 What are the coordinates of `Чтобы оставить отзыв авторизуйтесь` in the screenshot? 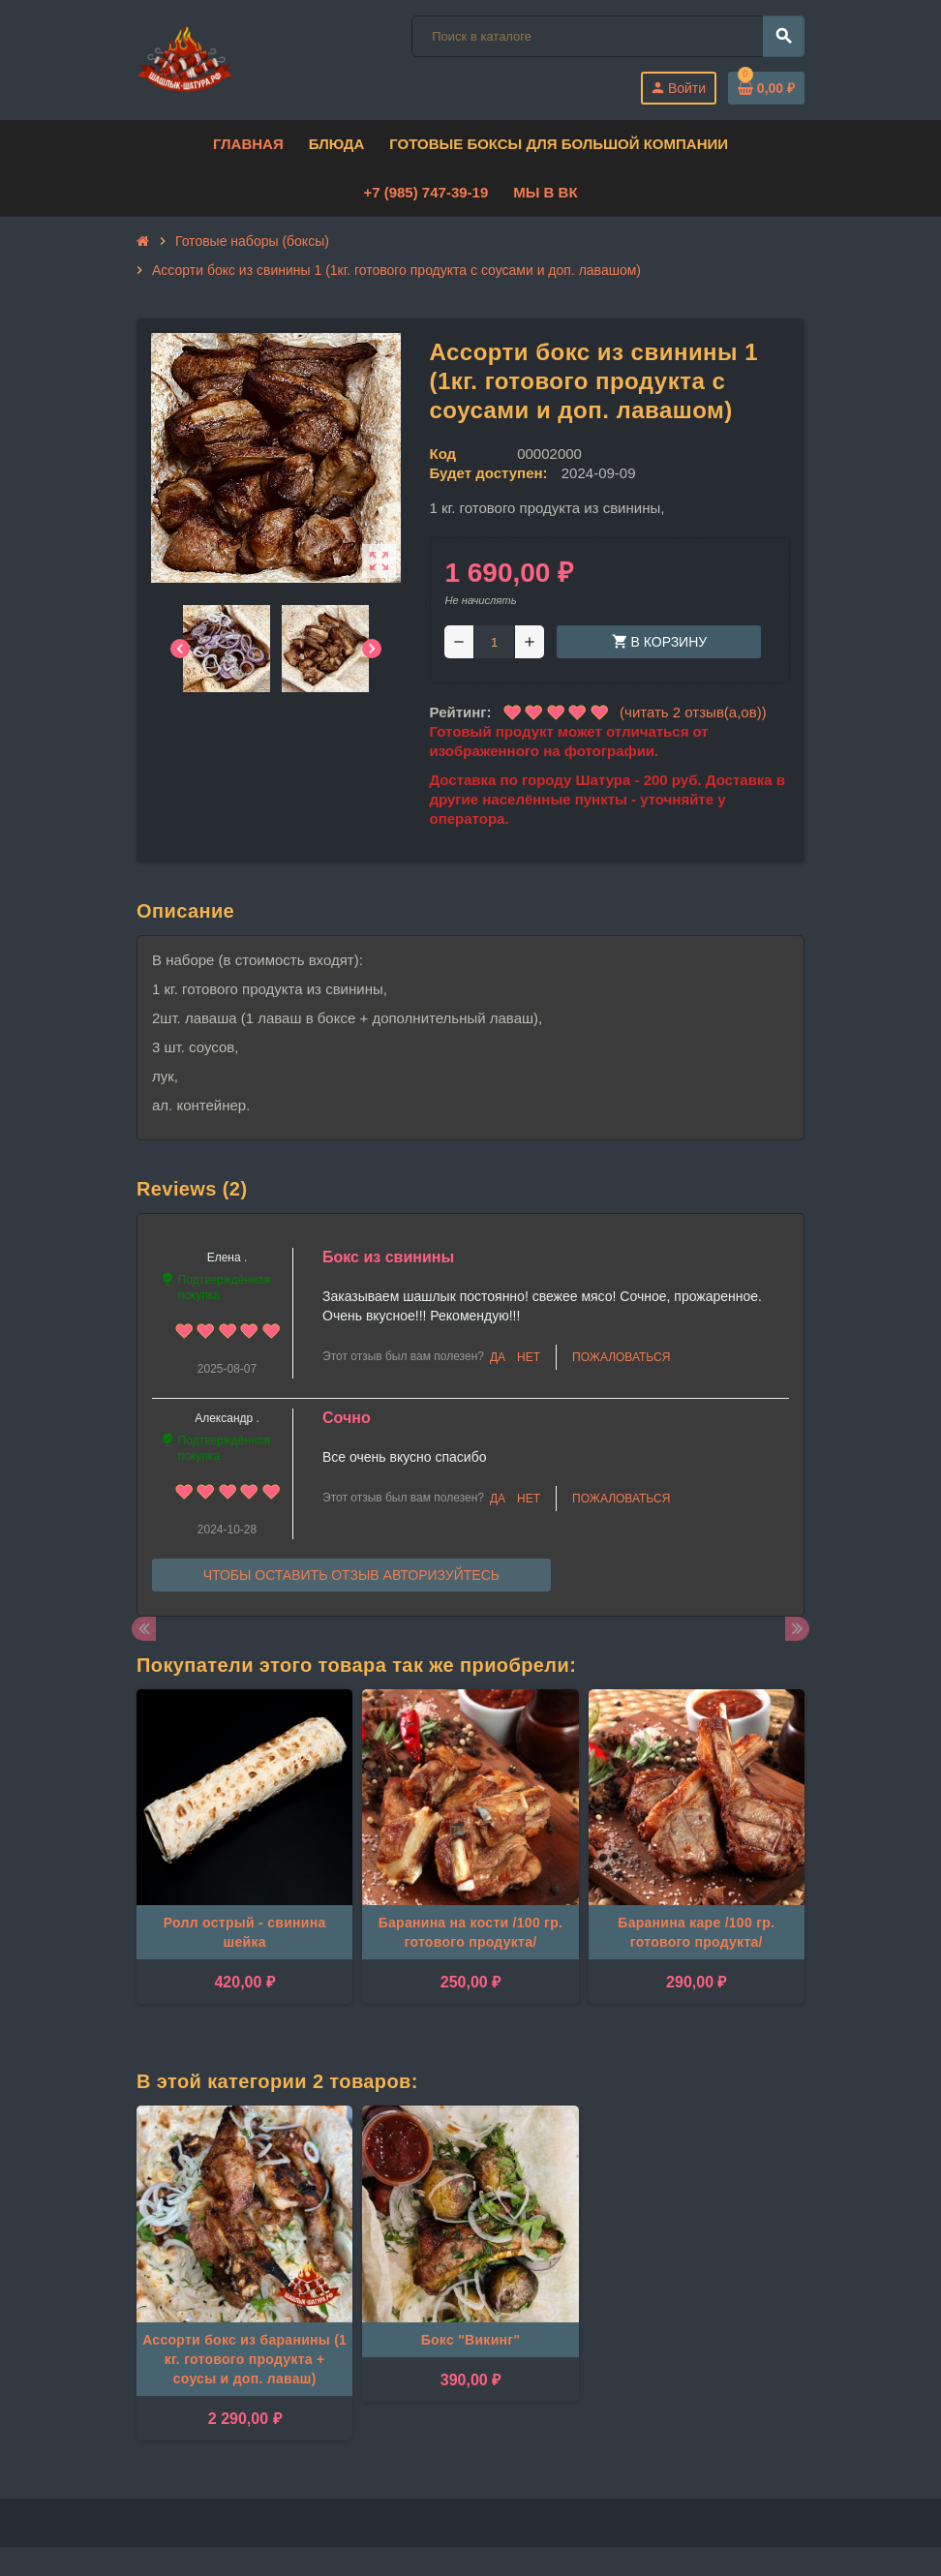 It's located at (351, 1575).